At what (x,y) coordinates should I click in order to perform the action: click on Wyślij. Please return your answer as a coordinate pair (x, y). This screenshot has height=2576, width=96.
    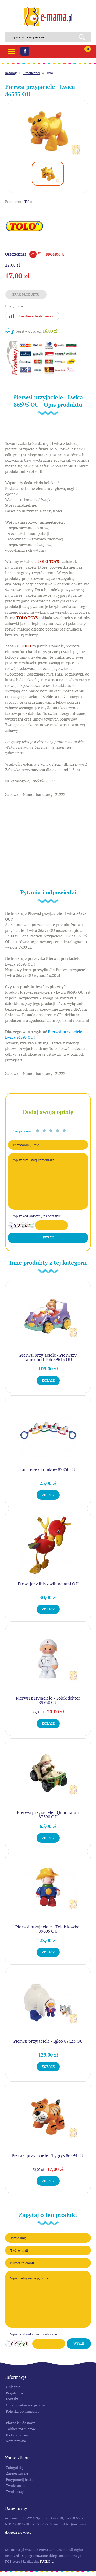
    Looking at the image, I should click on (48, 1238).